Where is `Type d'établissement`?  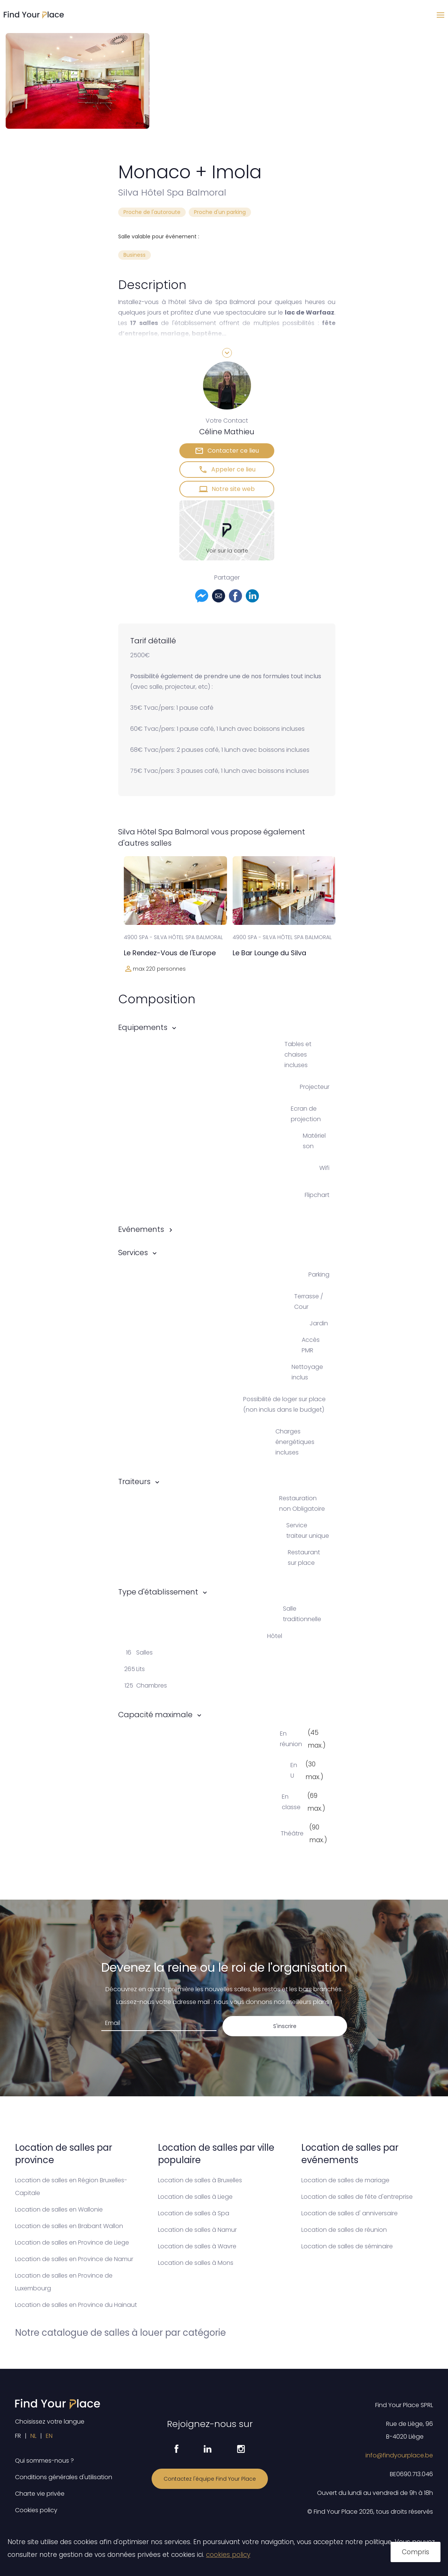
Type d'établissement is located at coordinates (158, 1592).